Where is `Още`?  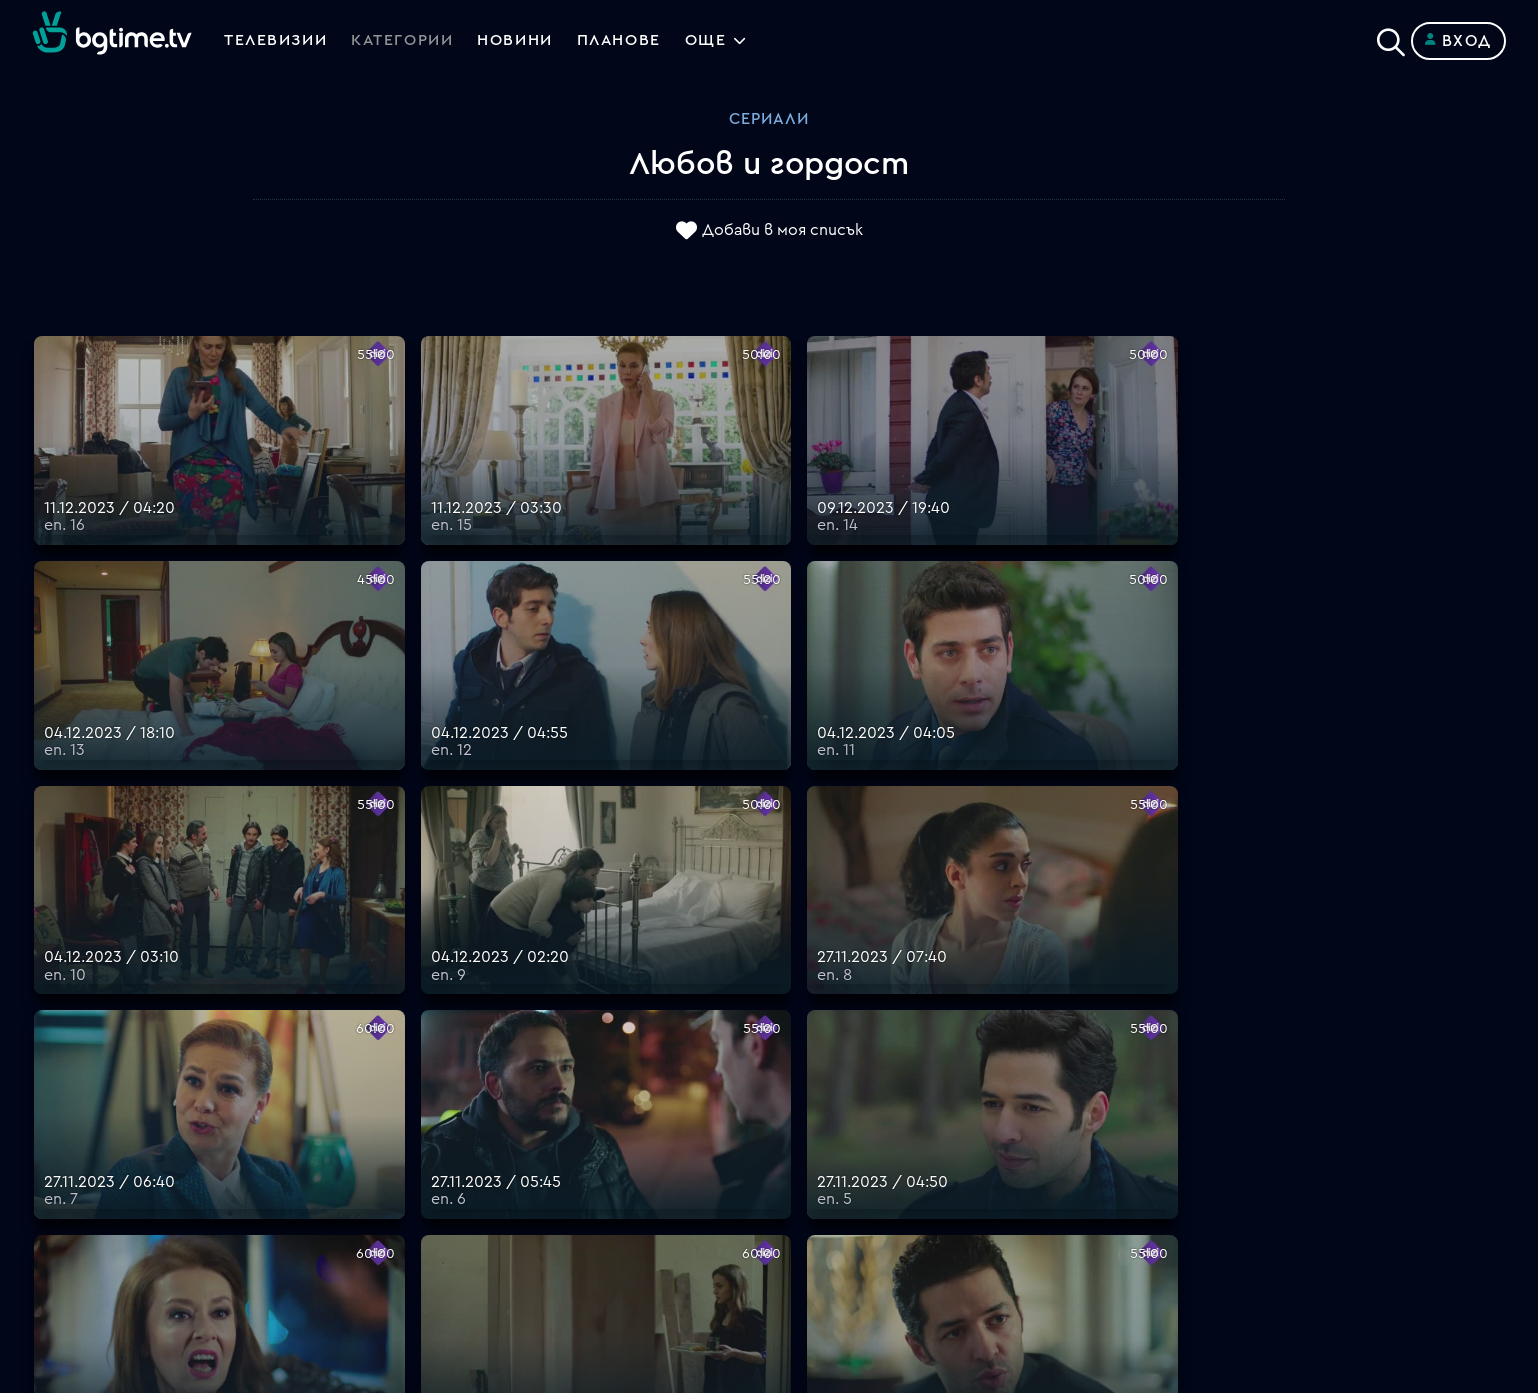 Още is located at coordinates (711, 41).